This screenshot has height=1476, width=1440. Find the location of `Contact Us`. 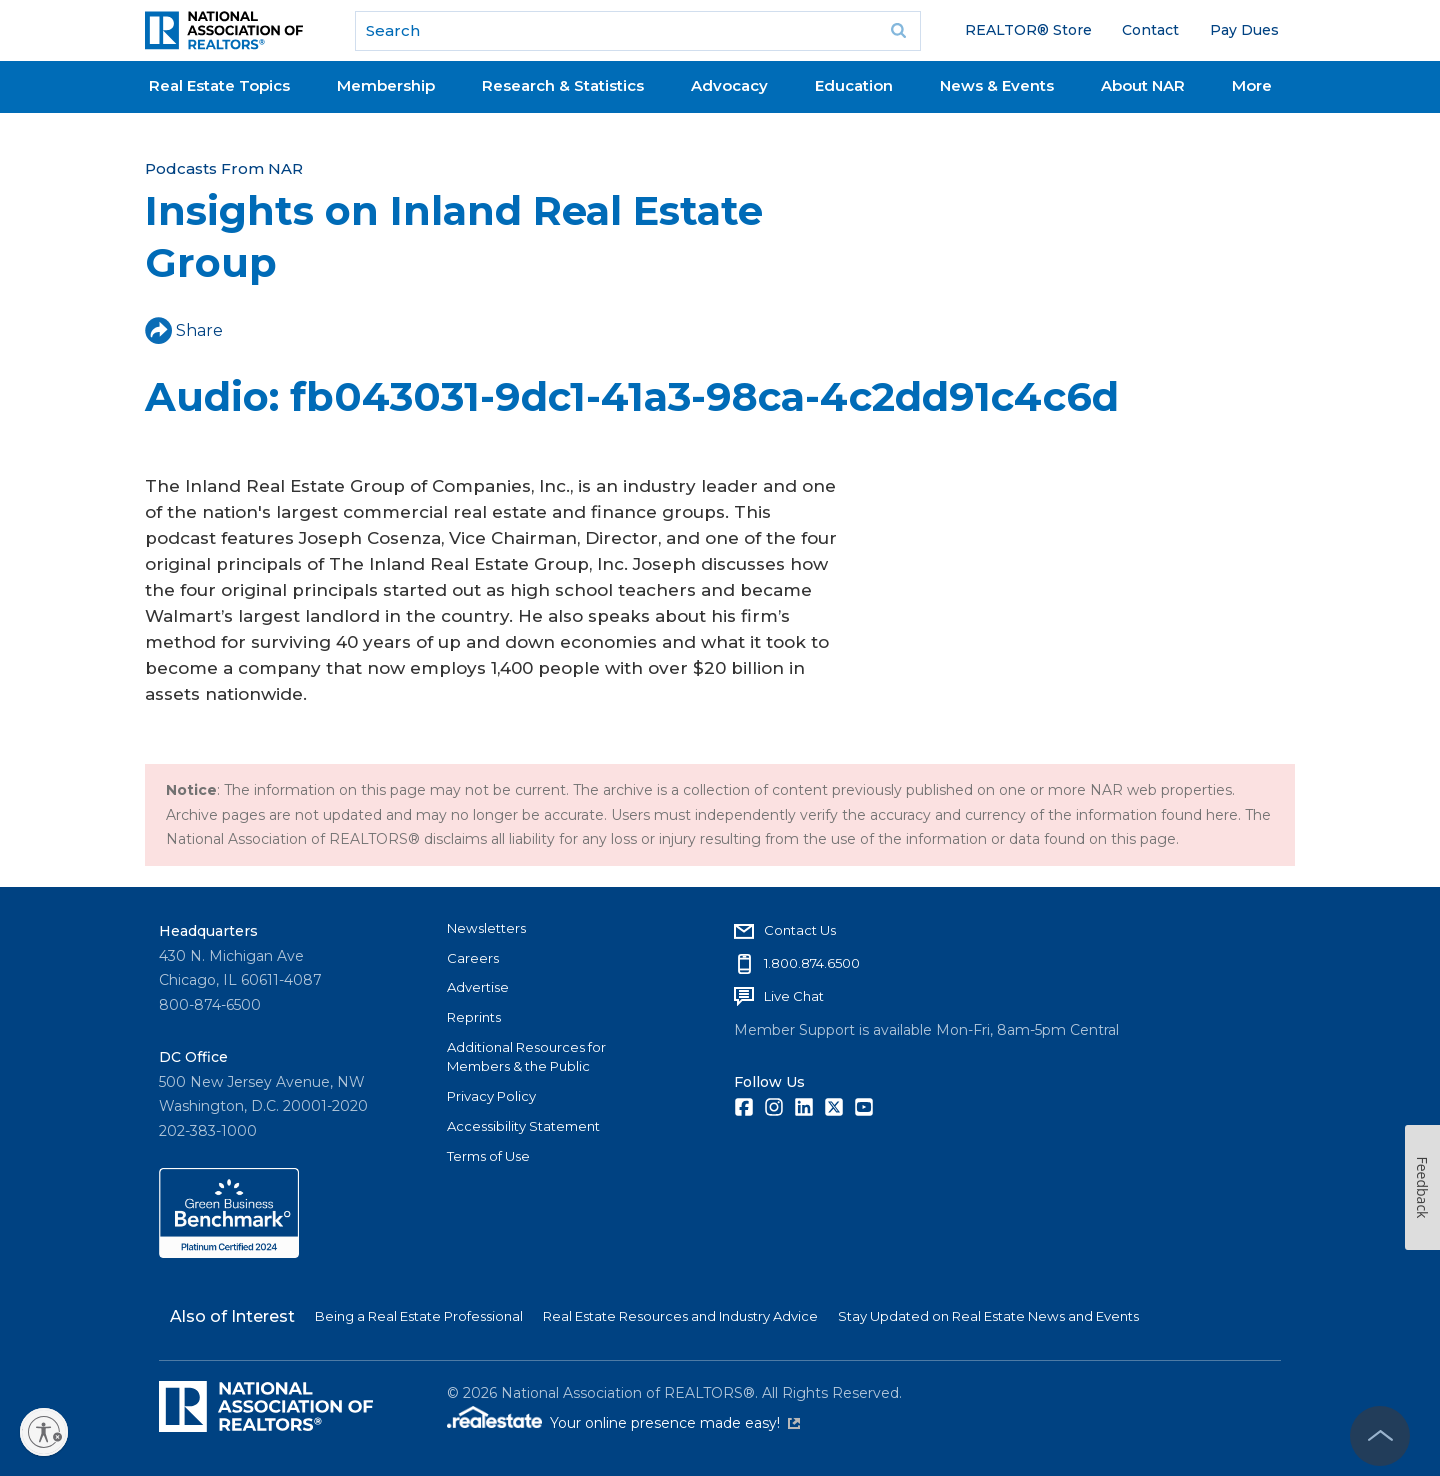

Contact Us is located at coordinates (800, 930).